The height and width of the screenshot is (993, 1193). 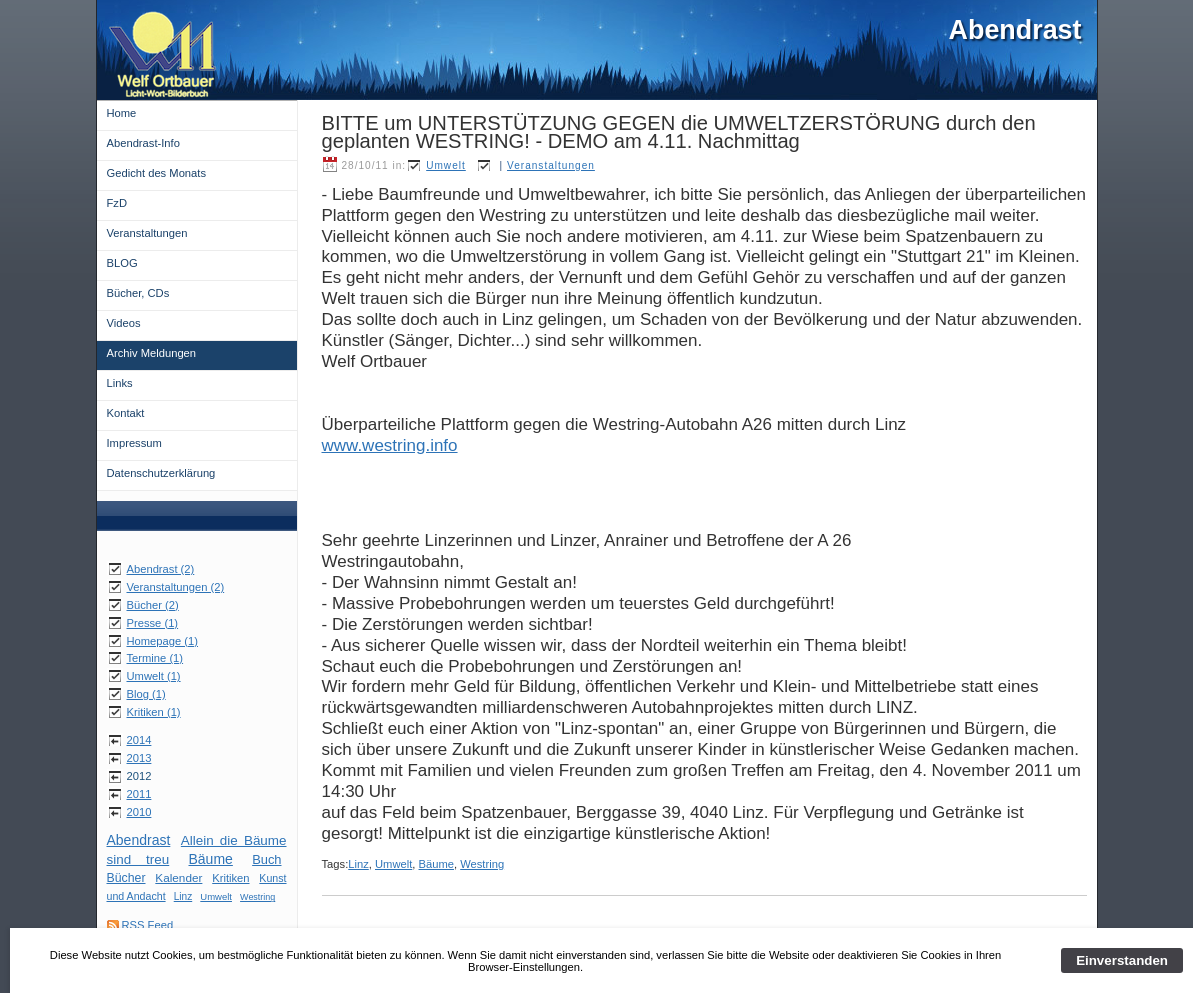 What do you see at coordinates (153, 605) in the screenshot?
I see `Bücher (2)` at bounding box center [153, 605].